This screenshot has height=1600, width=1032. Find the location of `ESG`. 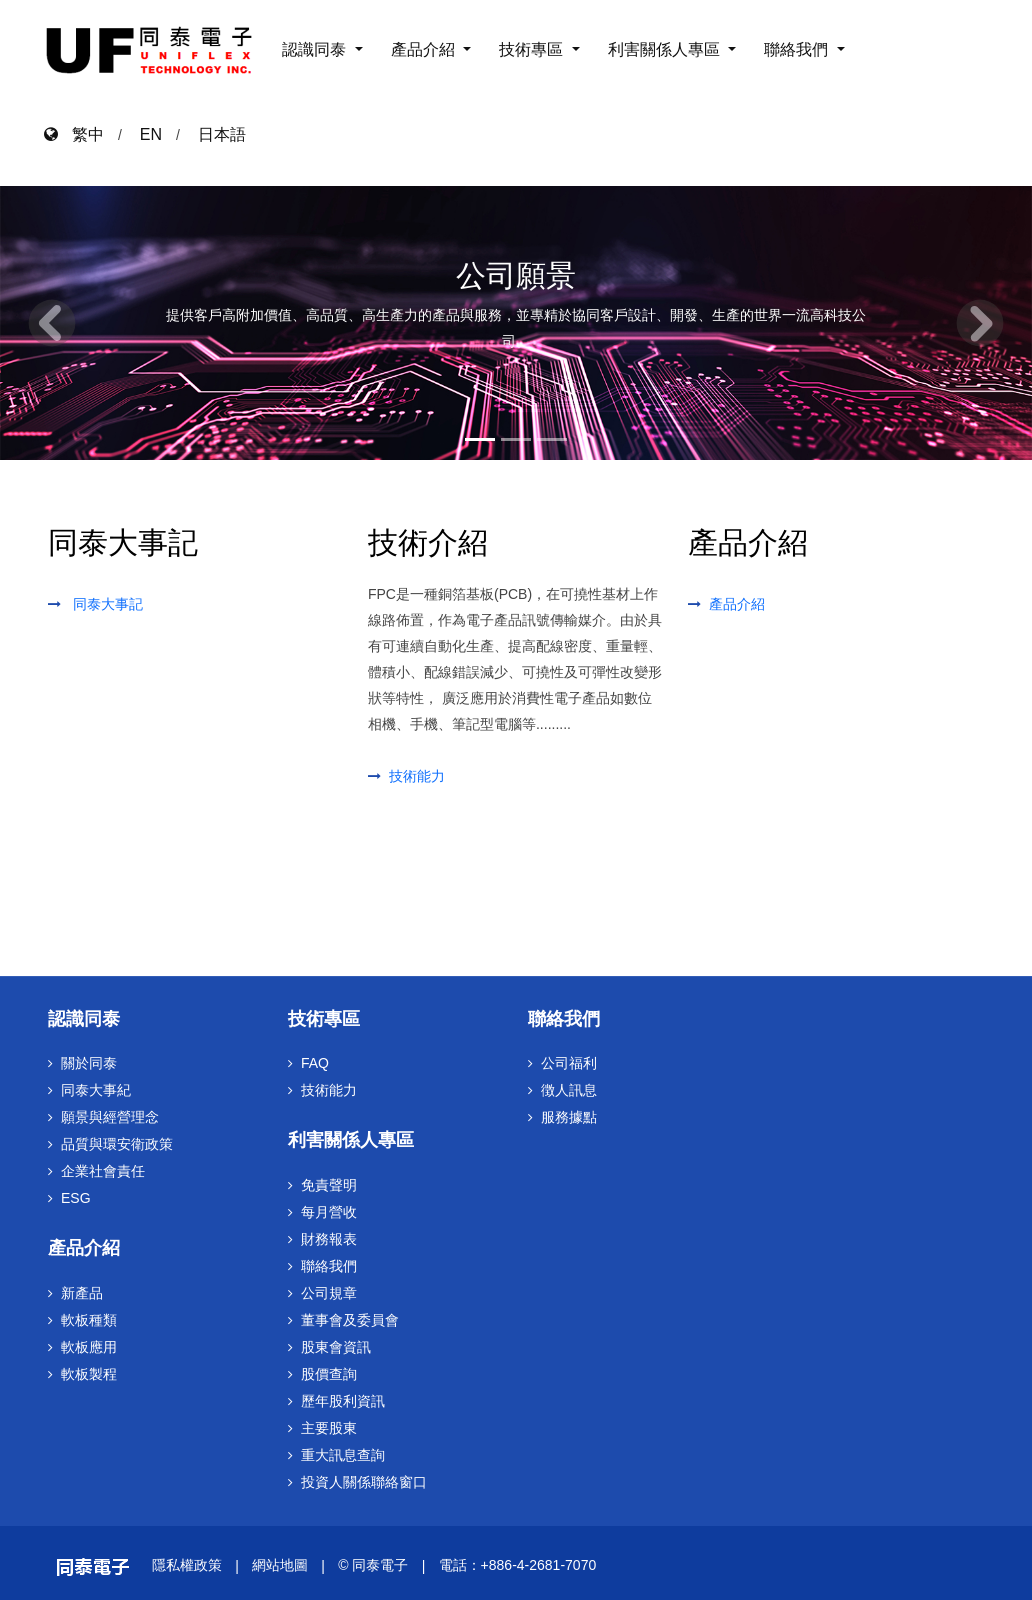

ESG is located at coordinates (76, 1198).